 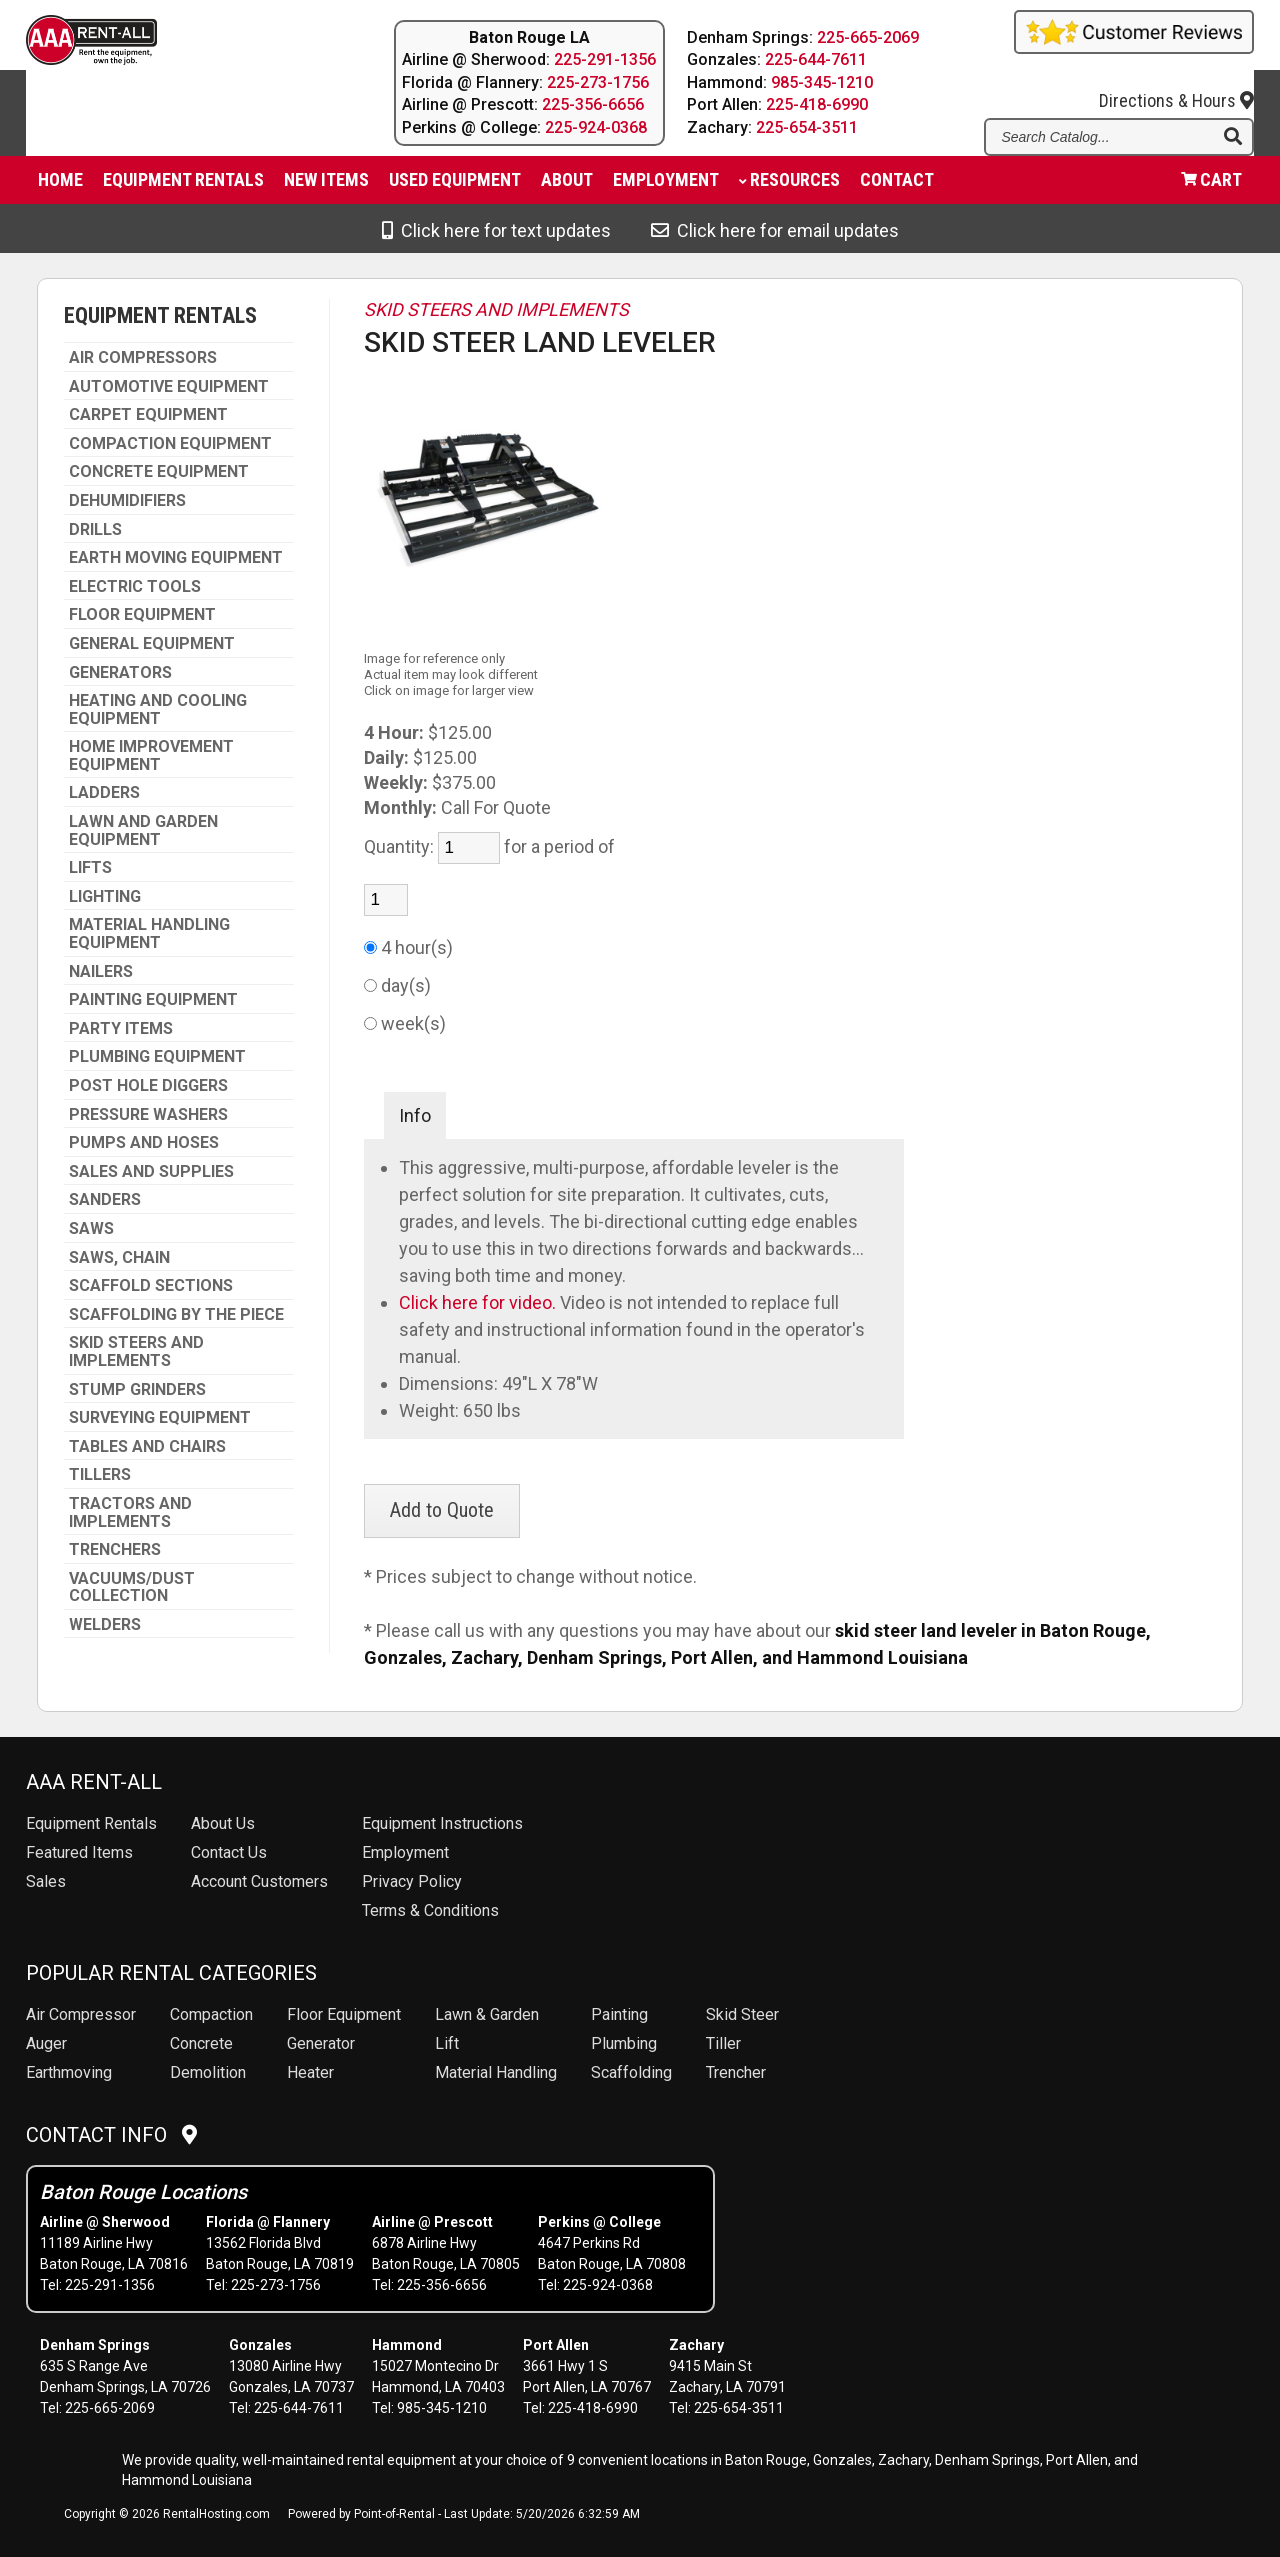 What do you see at coordinates (135, 587) in the screenshot?
I see `ELECTRIC TOOLS` at bounding box center [135, 587].